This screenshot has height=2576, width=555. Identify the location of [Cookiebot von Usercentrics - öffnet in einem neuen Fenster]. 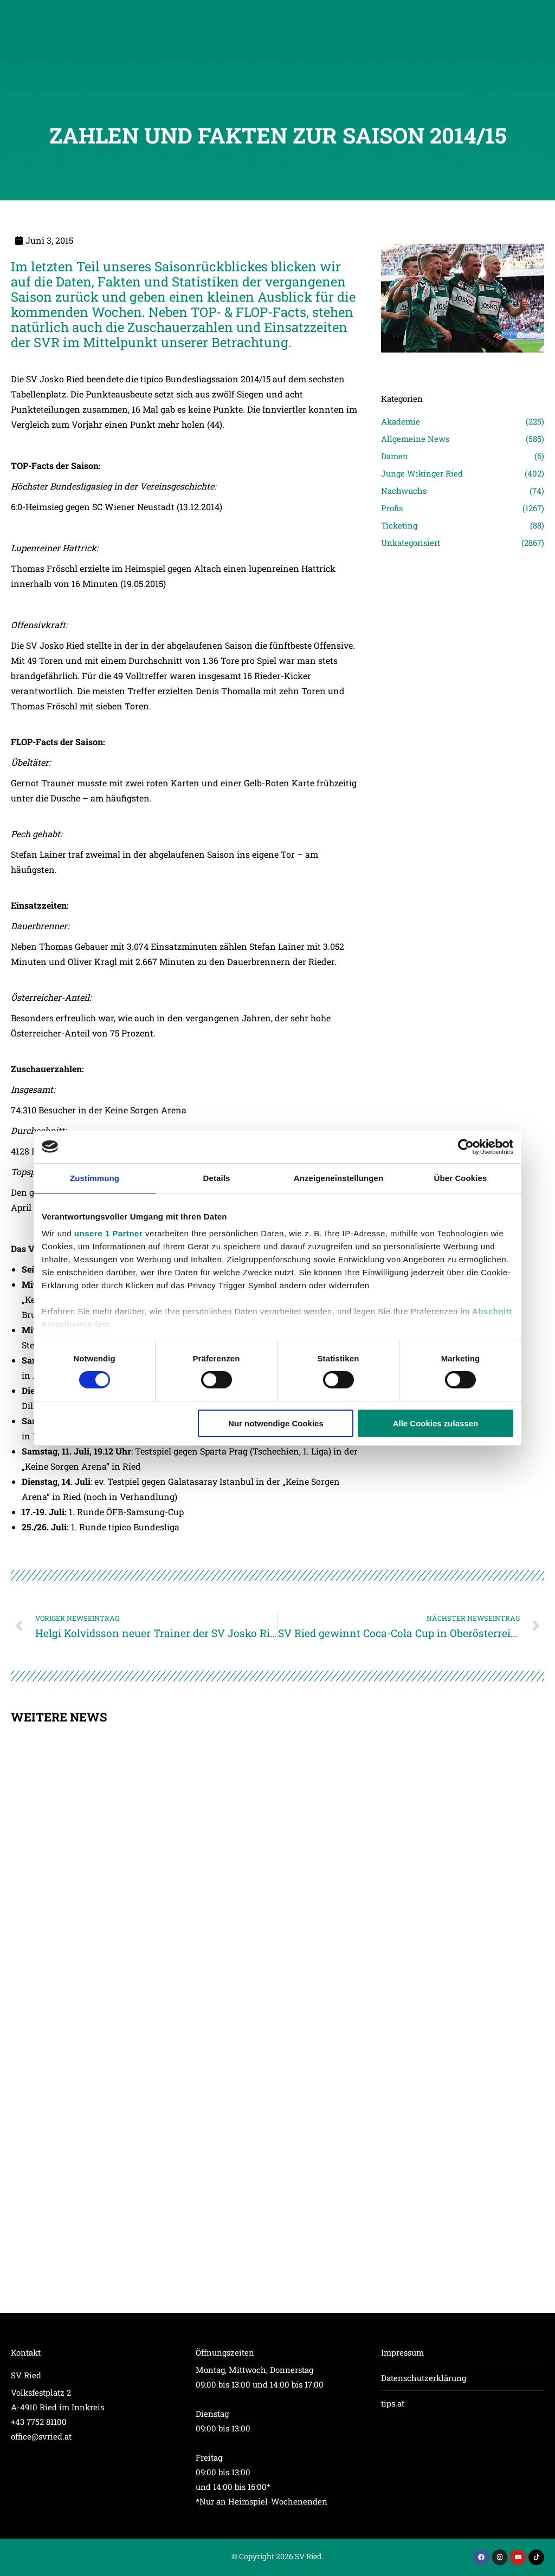
(465, 1146).